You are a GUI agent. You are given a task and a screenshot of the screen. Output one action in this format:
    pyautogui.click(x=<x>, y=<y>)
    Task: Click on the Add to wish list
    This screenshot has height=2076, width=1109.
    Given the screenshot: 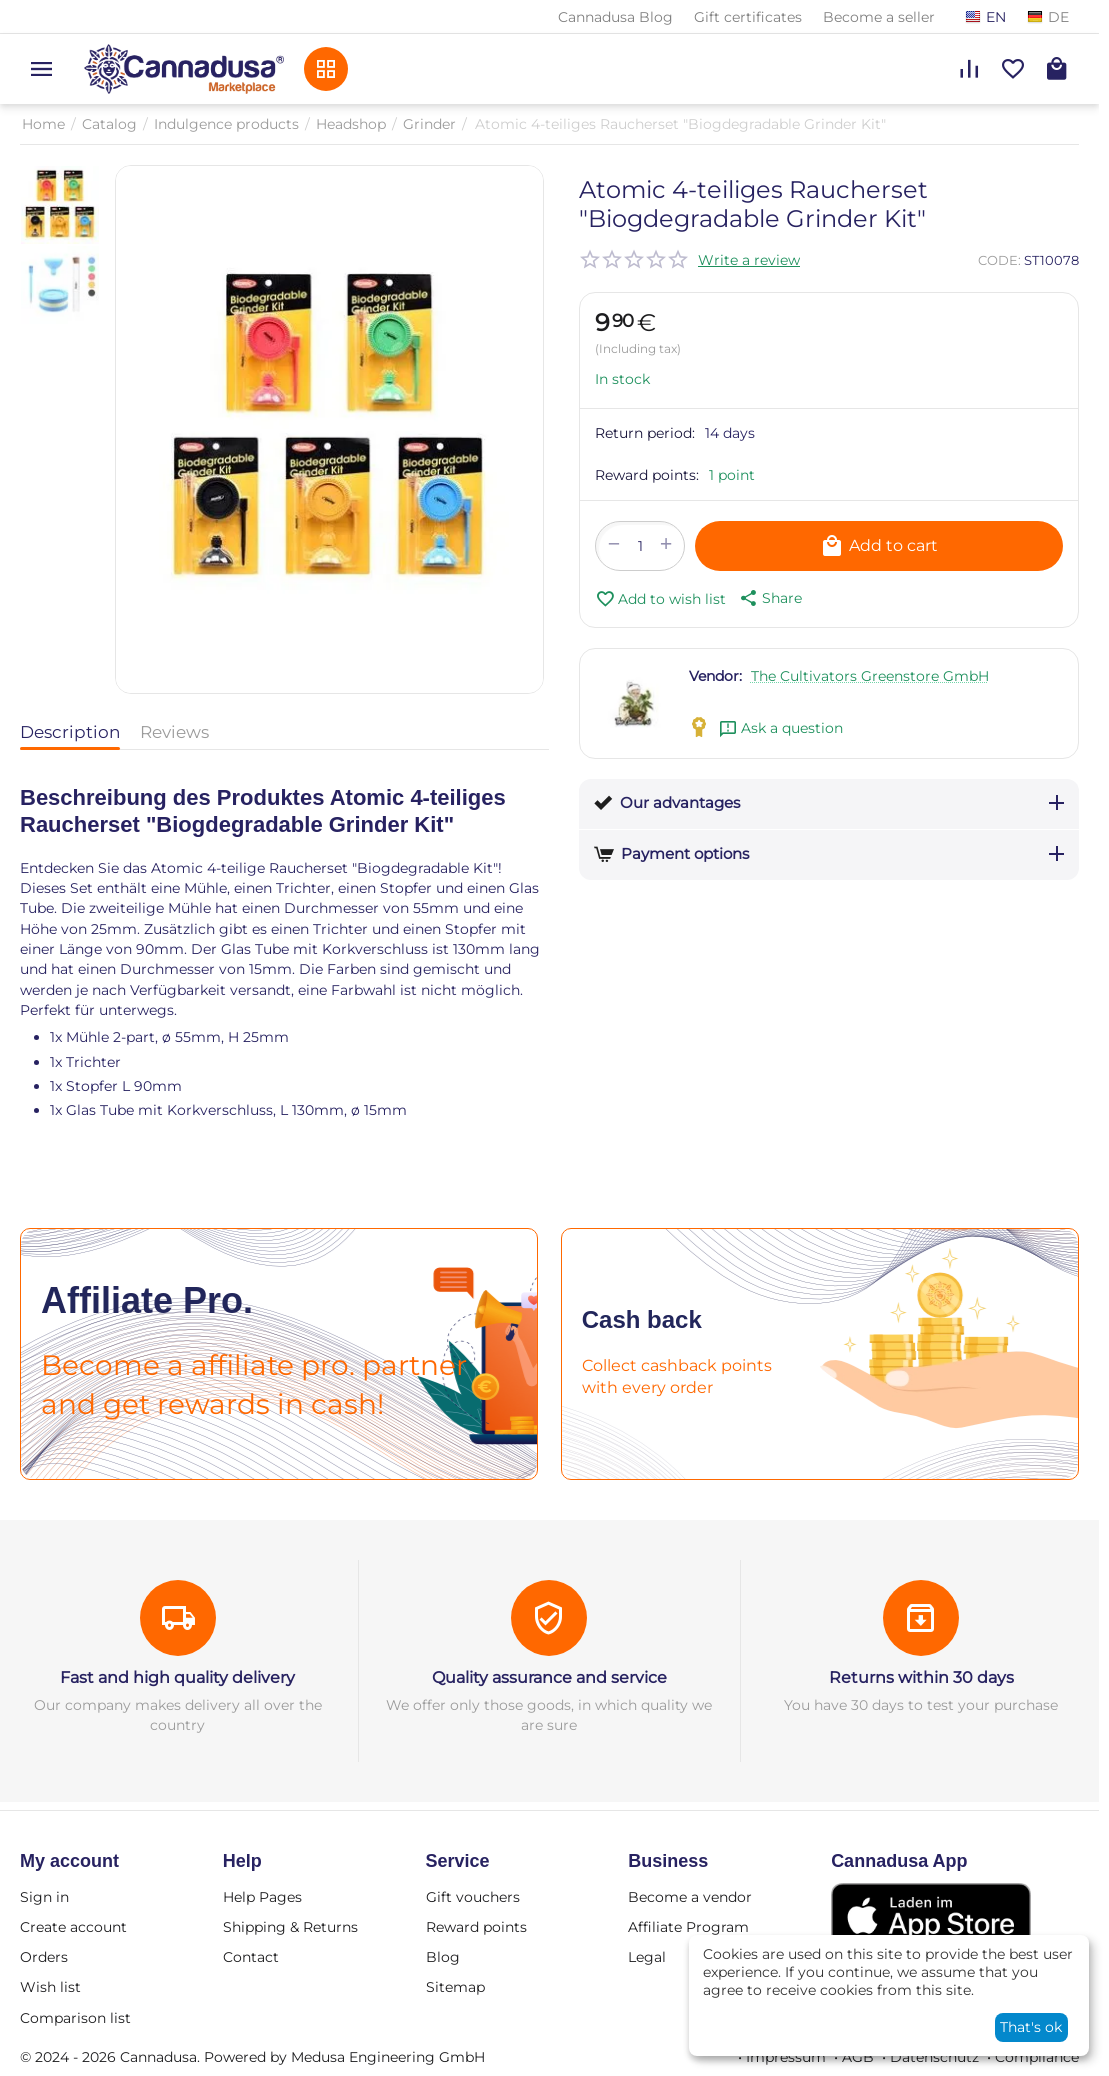 What is the action you would take?
    pyautogui.click(x=660, y=599)
    